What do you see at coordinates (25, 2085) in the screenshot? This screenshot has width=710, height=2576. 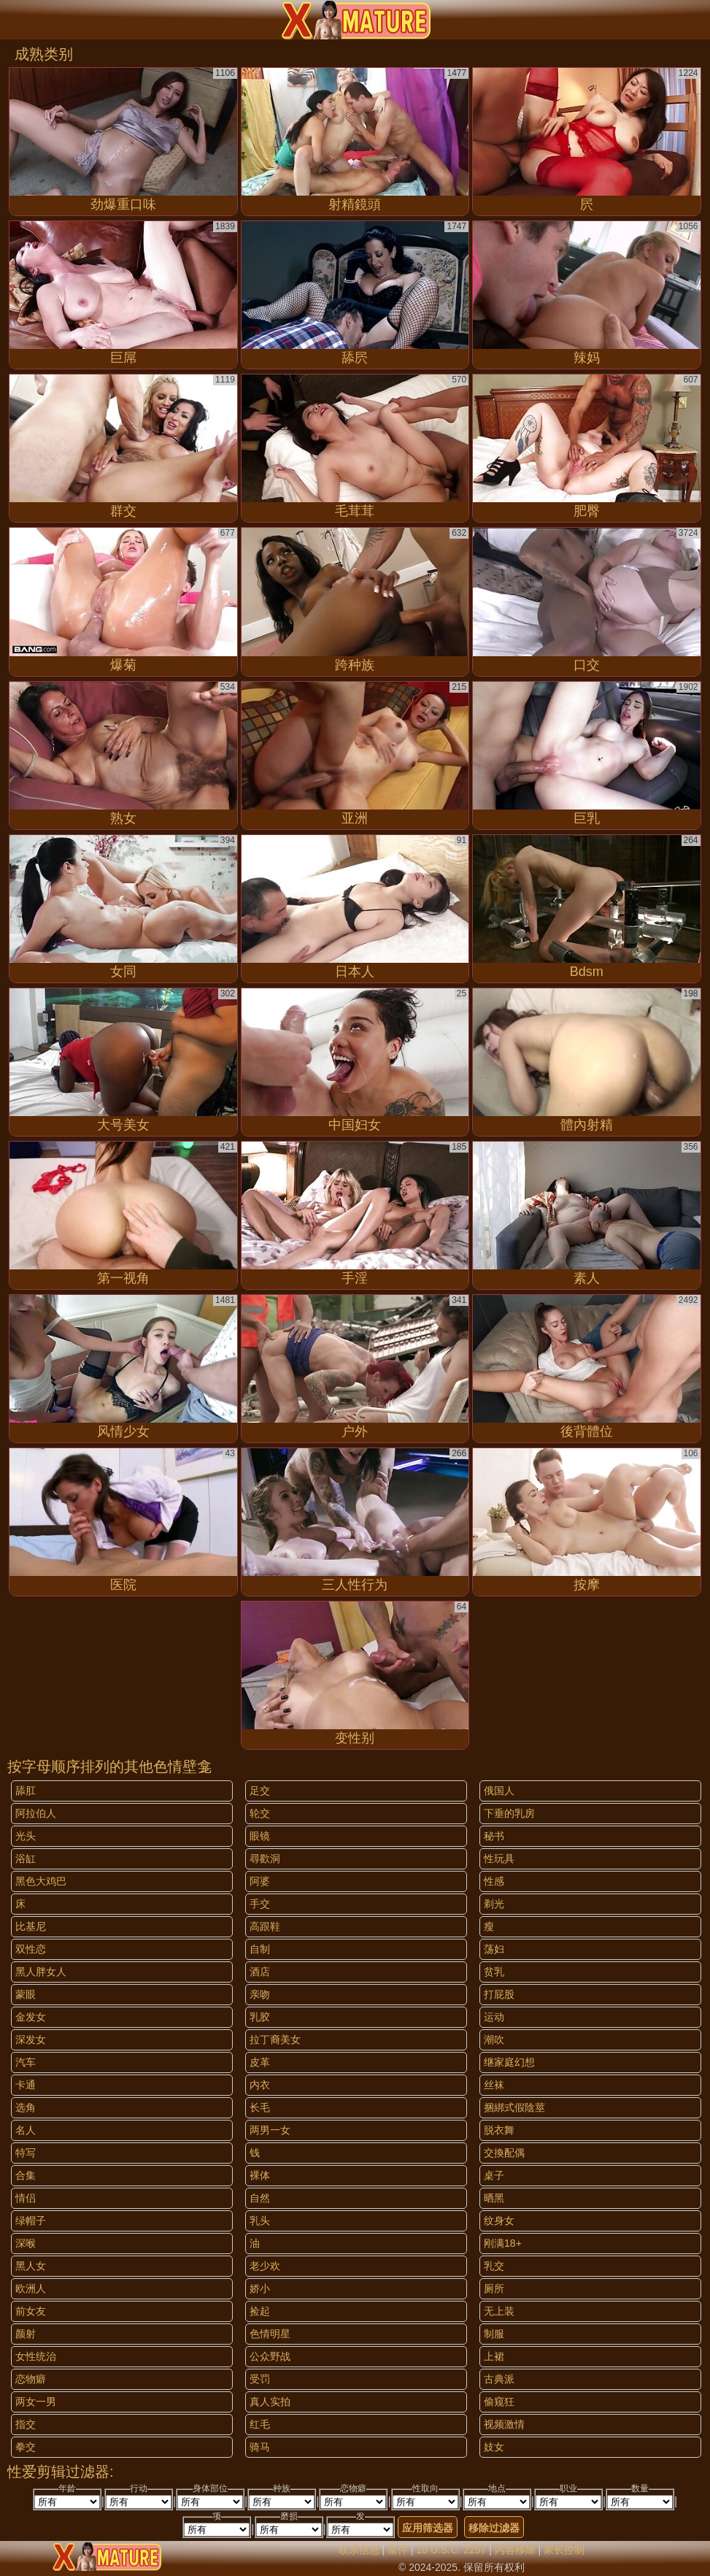 I see `卡通` at bounding box center [25, 2085].